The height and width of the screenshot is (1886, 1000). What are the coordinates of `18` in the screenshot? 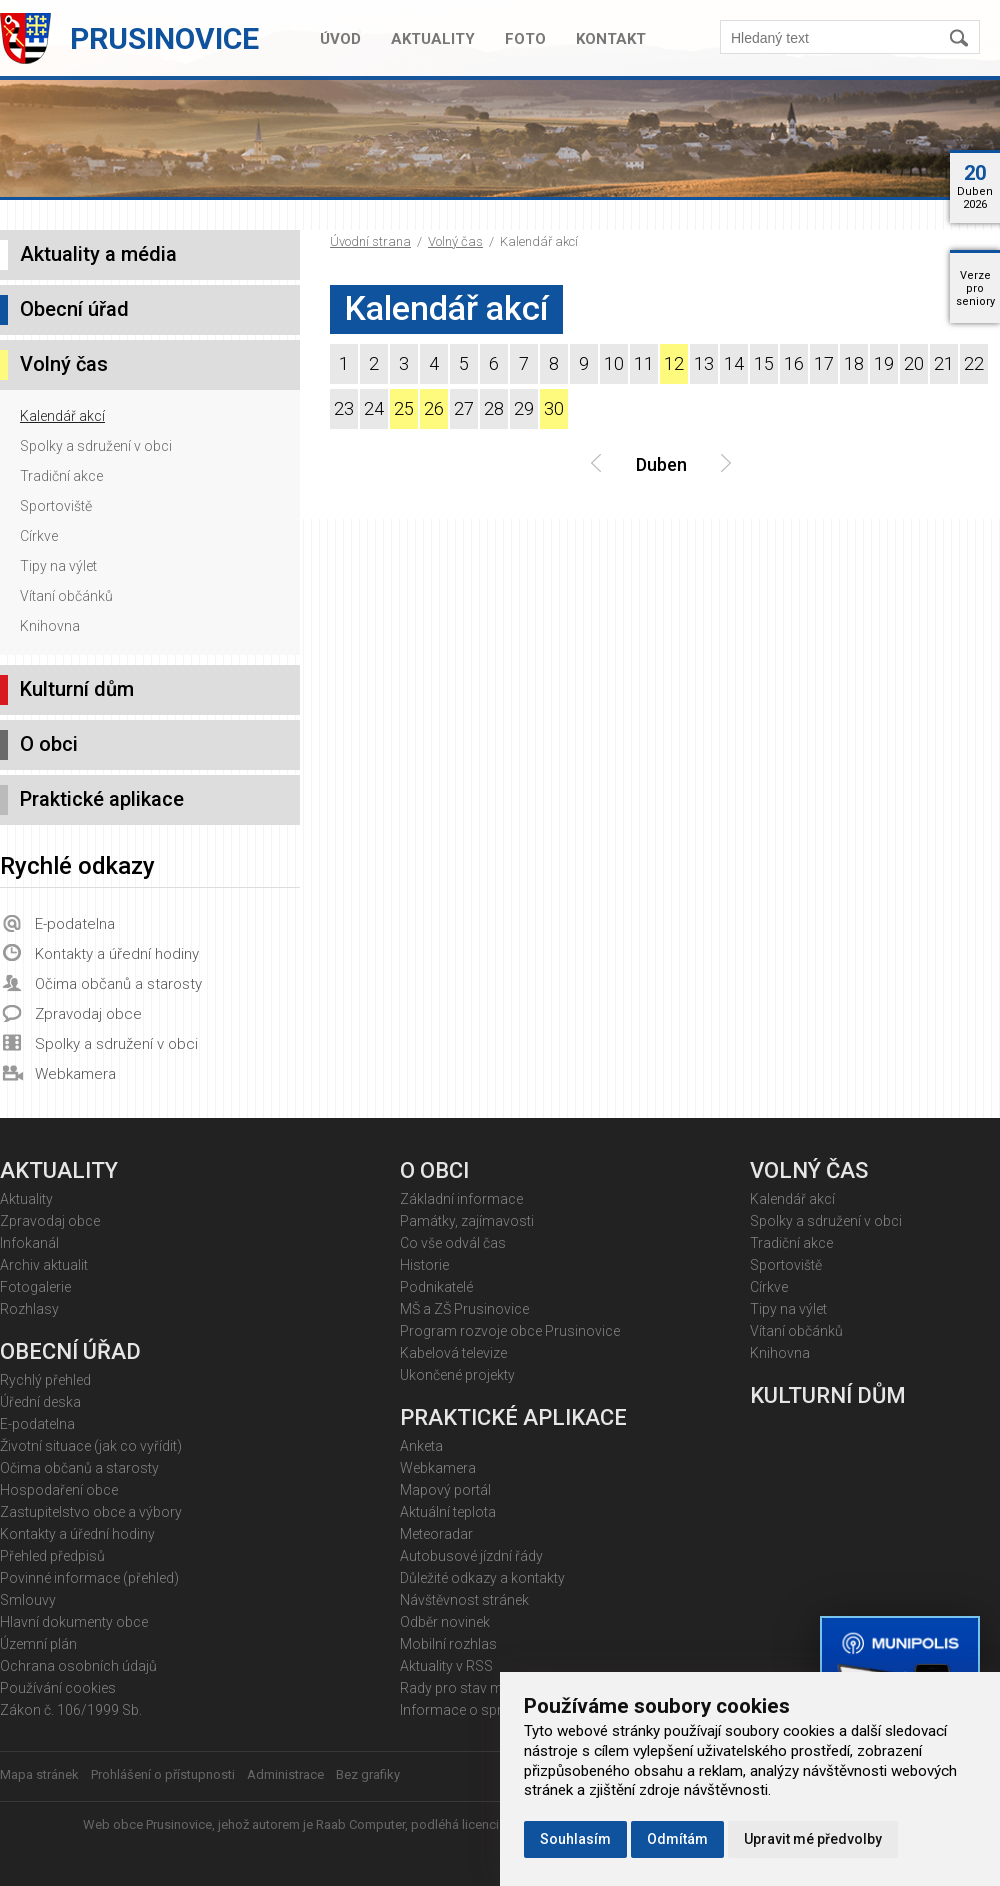 It's located at (854, 363).